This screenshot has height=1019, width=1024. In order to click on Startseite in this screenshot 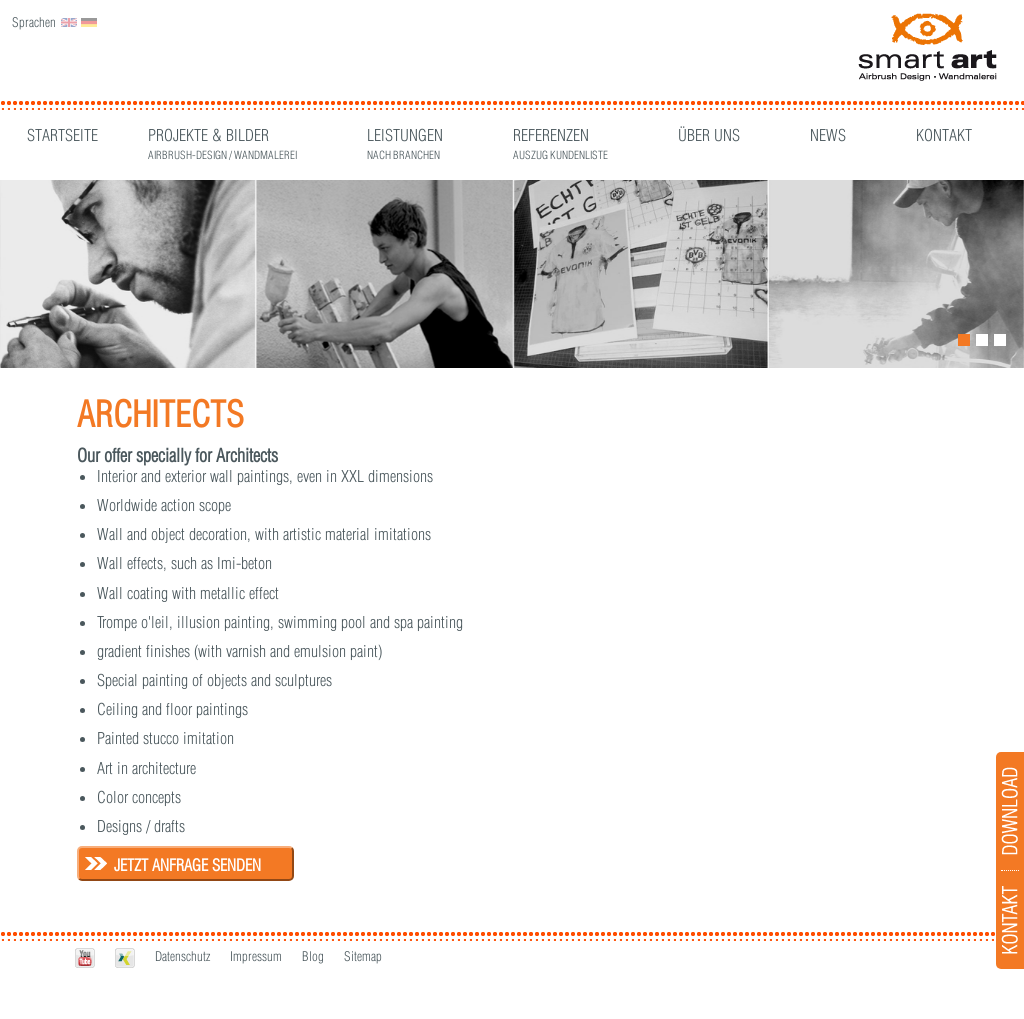, I will do `click(62, 135)`.